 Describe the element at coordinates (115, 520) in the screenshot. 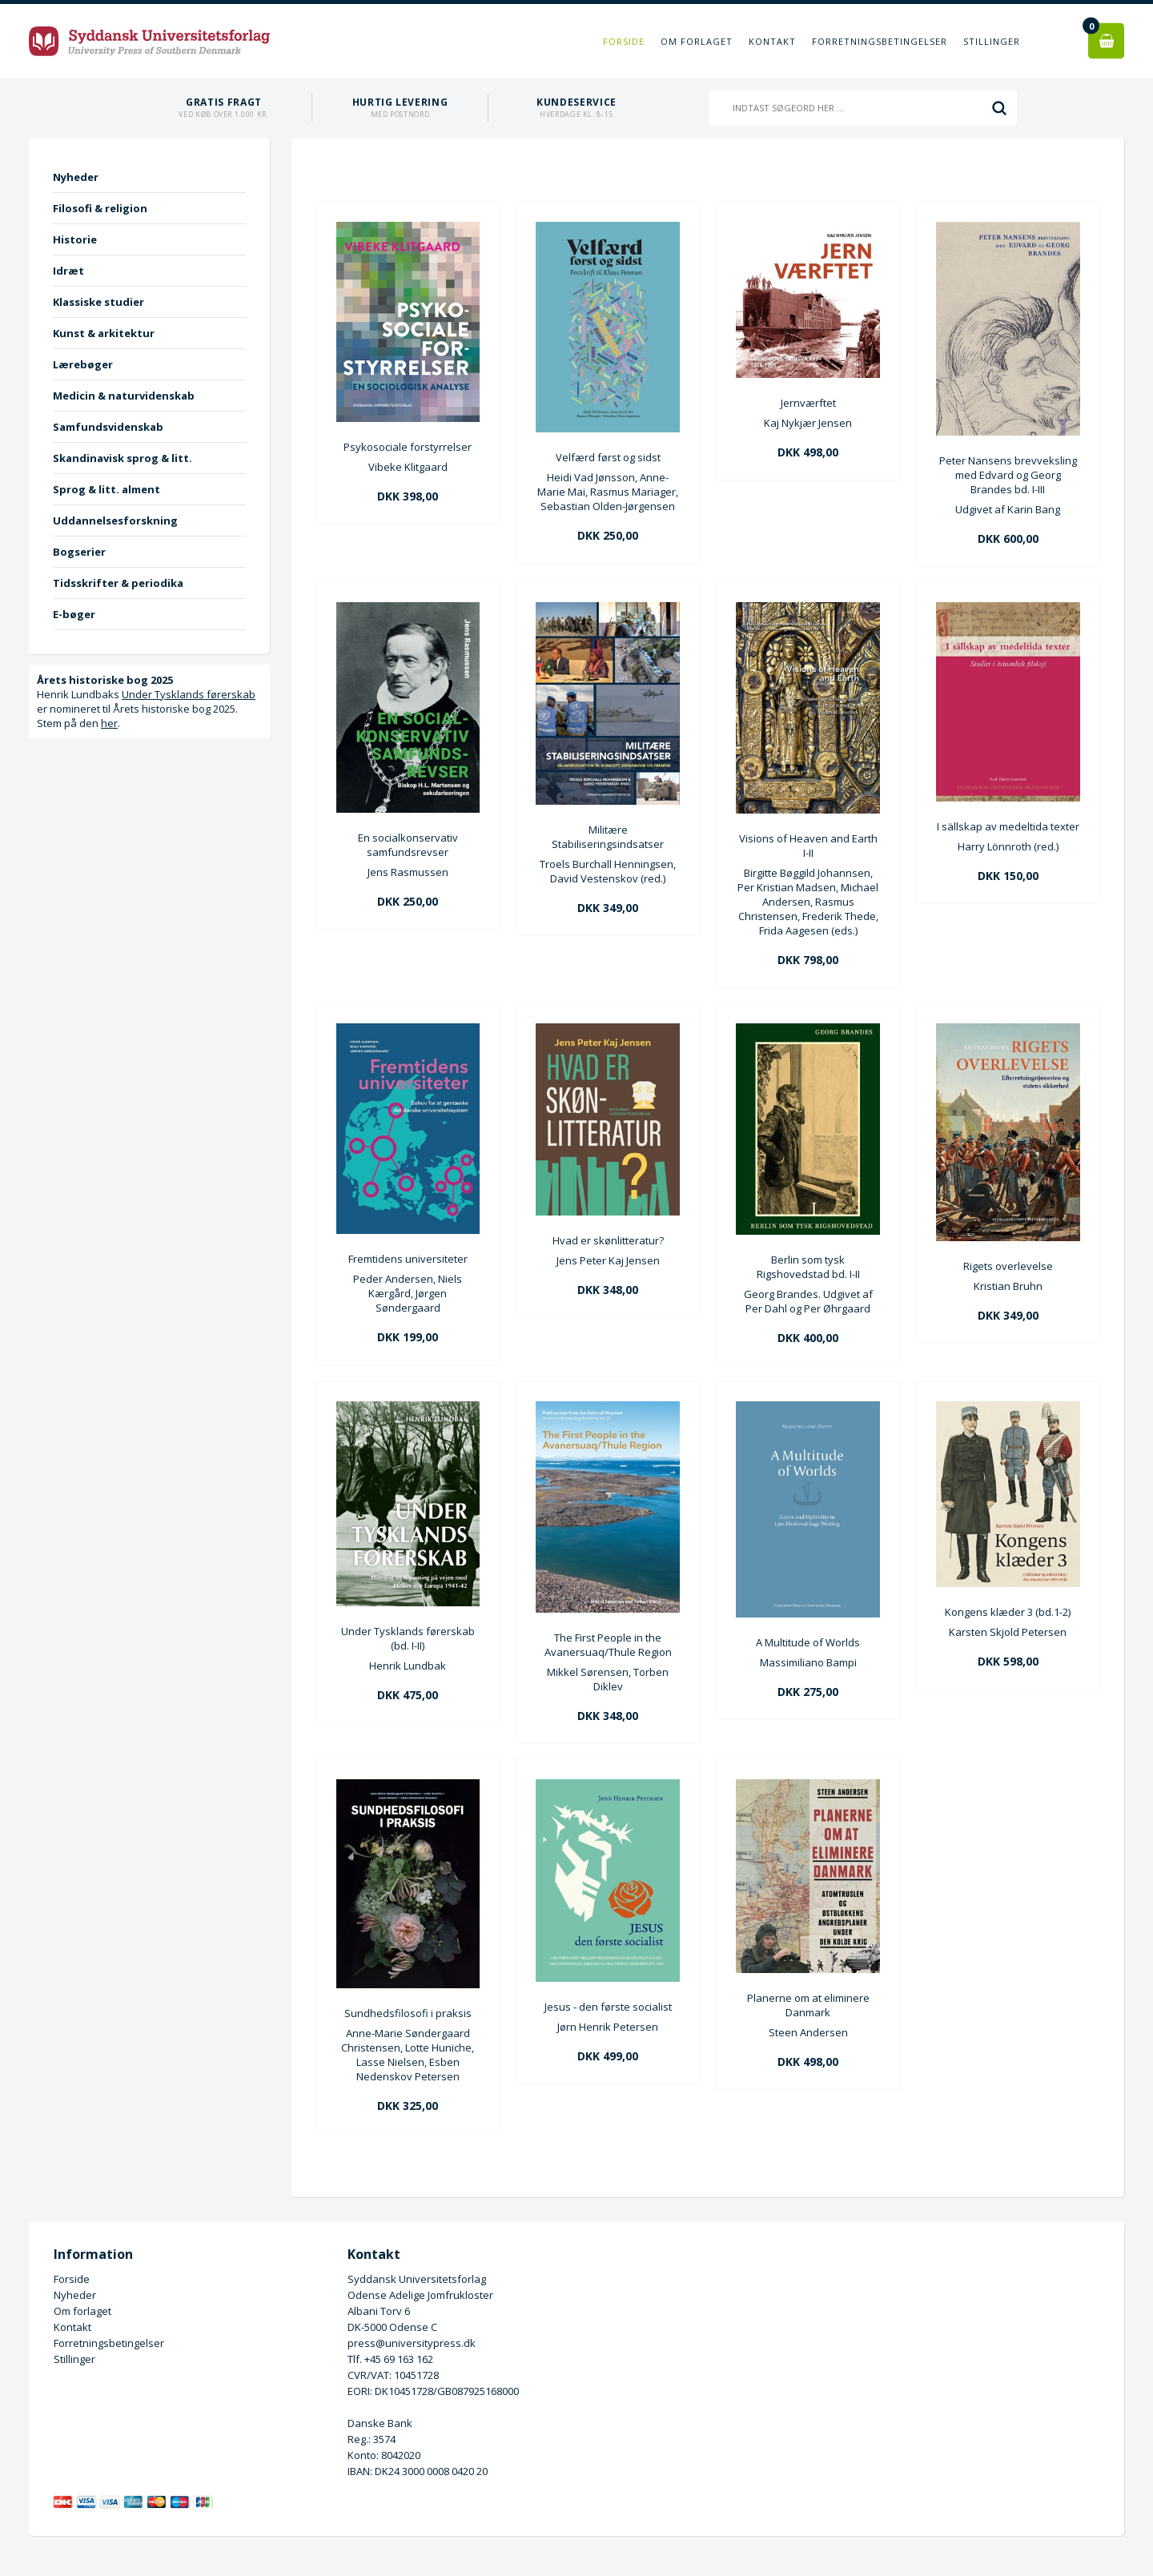

I see `Uddannelsesforskning` at that location.